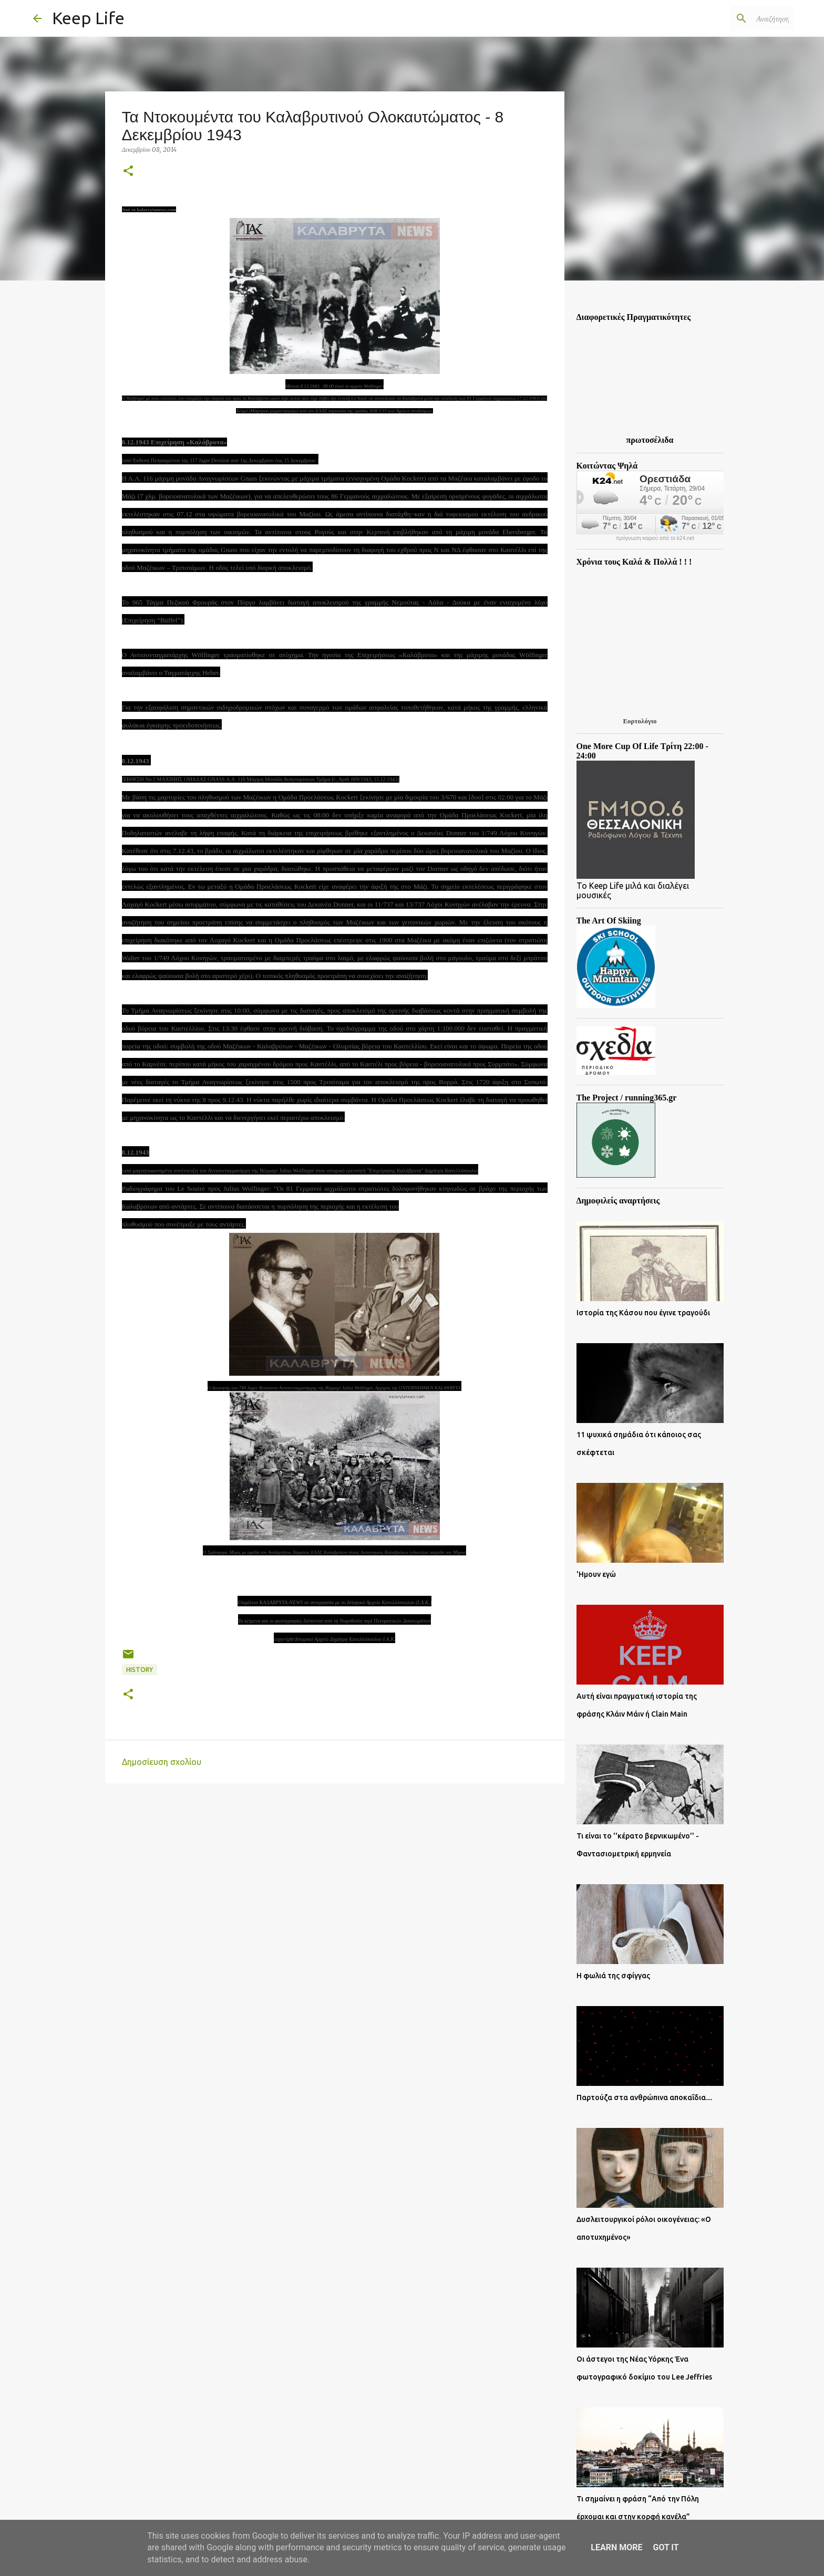 Image resolution: width=824 pixels, height=2576 pixels. Describe the element at coordinates (88, 17) in the screenshot. I see `Keep Life` at that location.